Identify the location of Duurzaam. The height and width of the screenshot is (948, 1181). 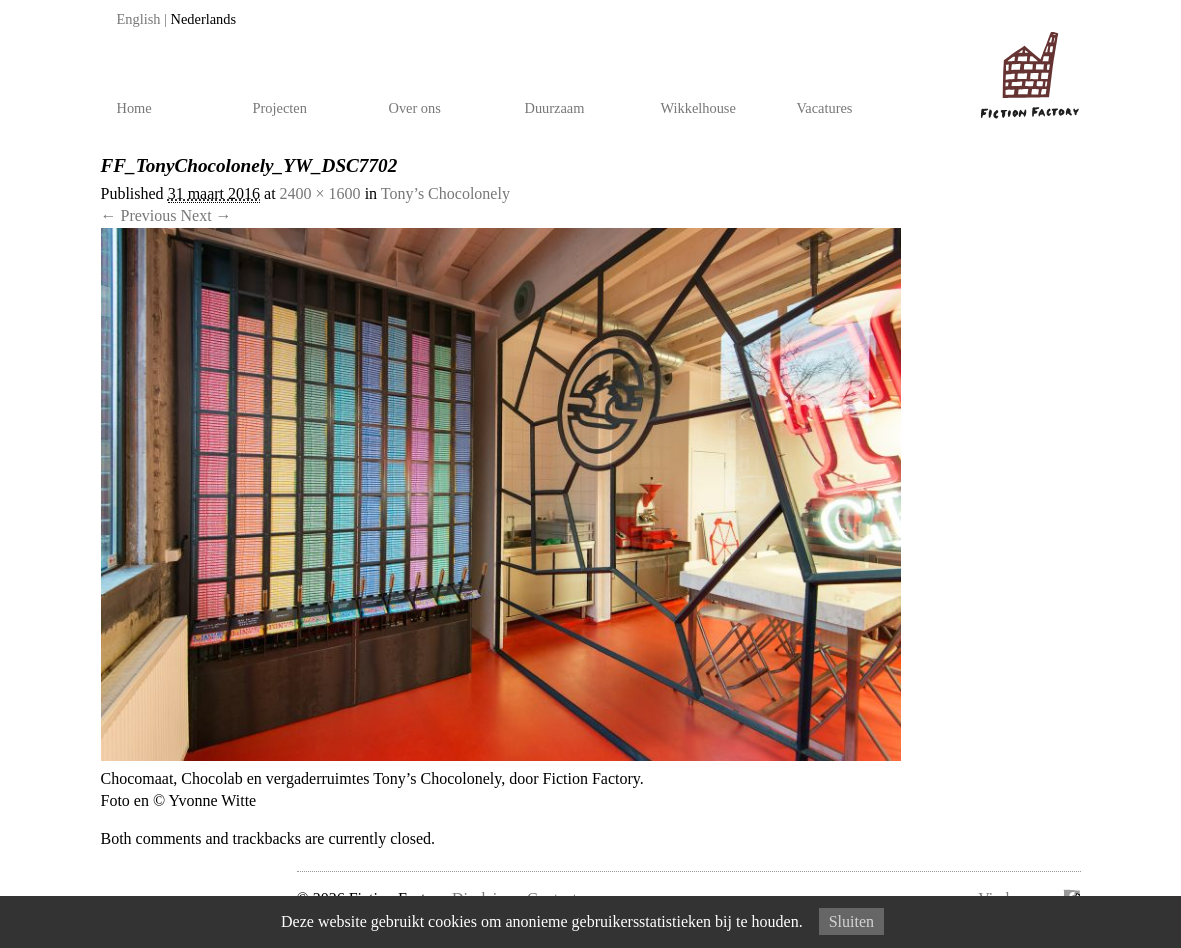
(555, 108).